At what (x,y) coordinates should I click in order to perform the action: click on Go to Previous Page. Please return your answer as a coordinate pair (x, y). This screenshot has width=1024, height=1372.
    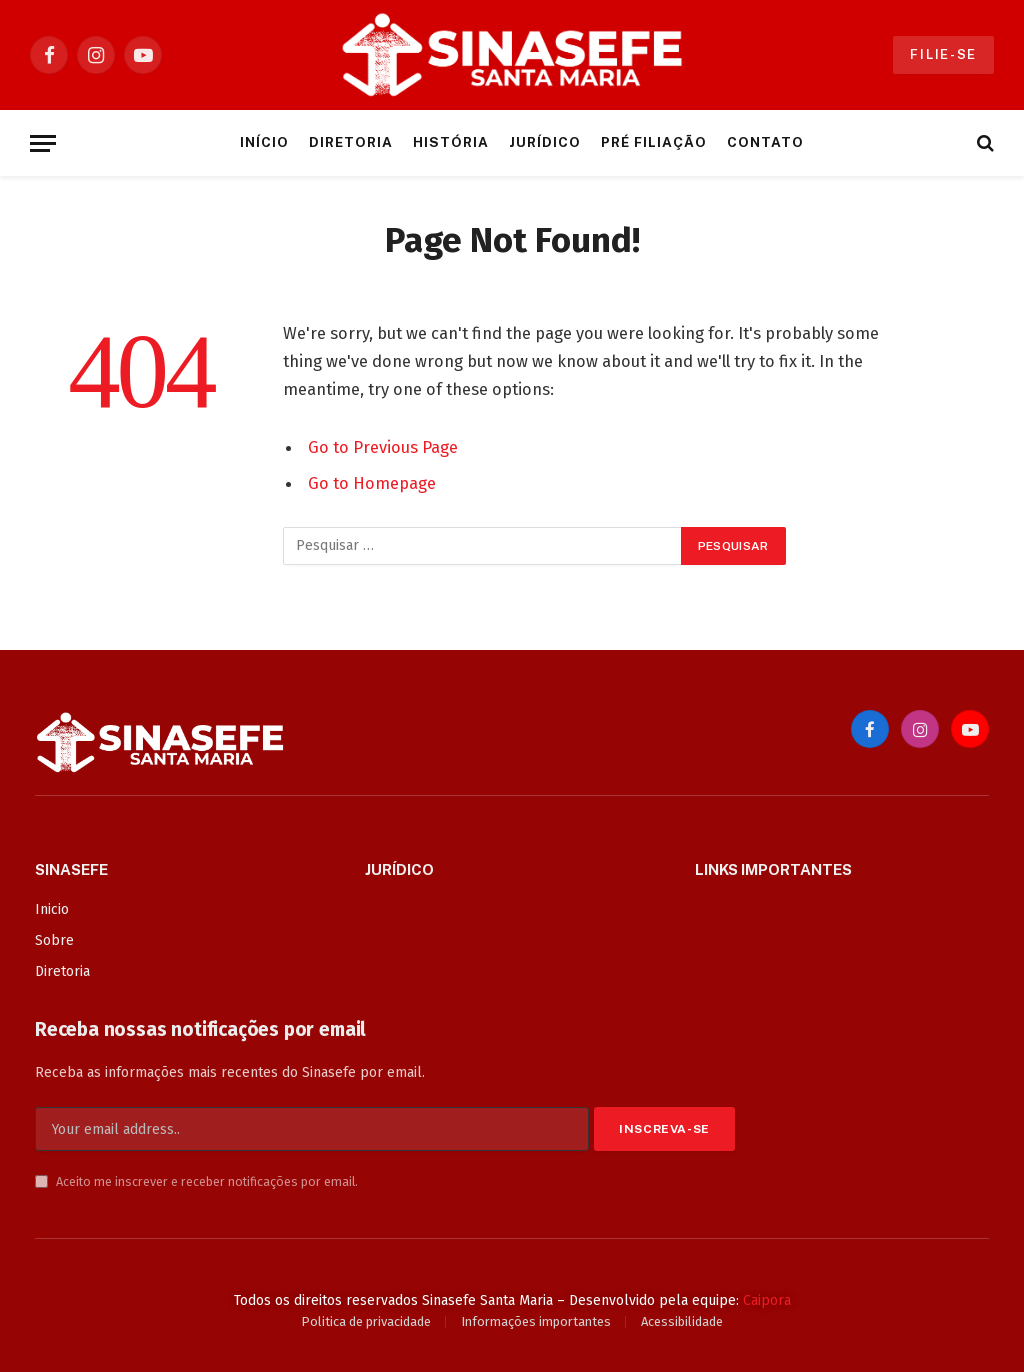
    Looking at the image, I should click on (383, 447).